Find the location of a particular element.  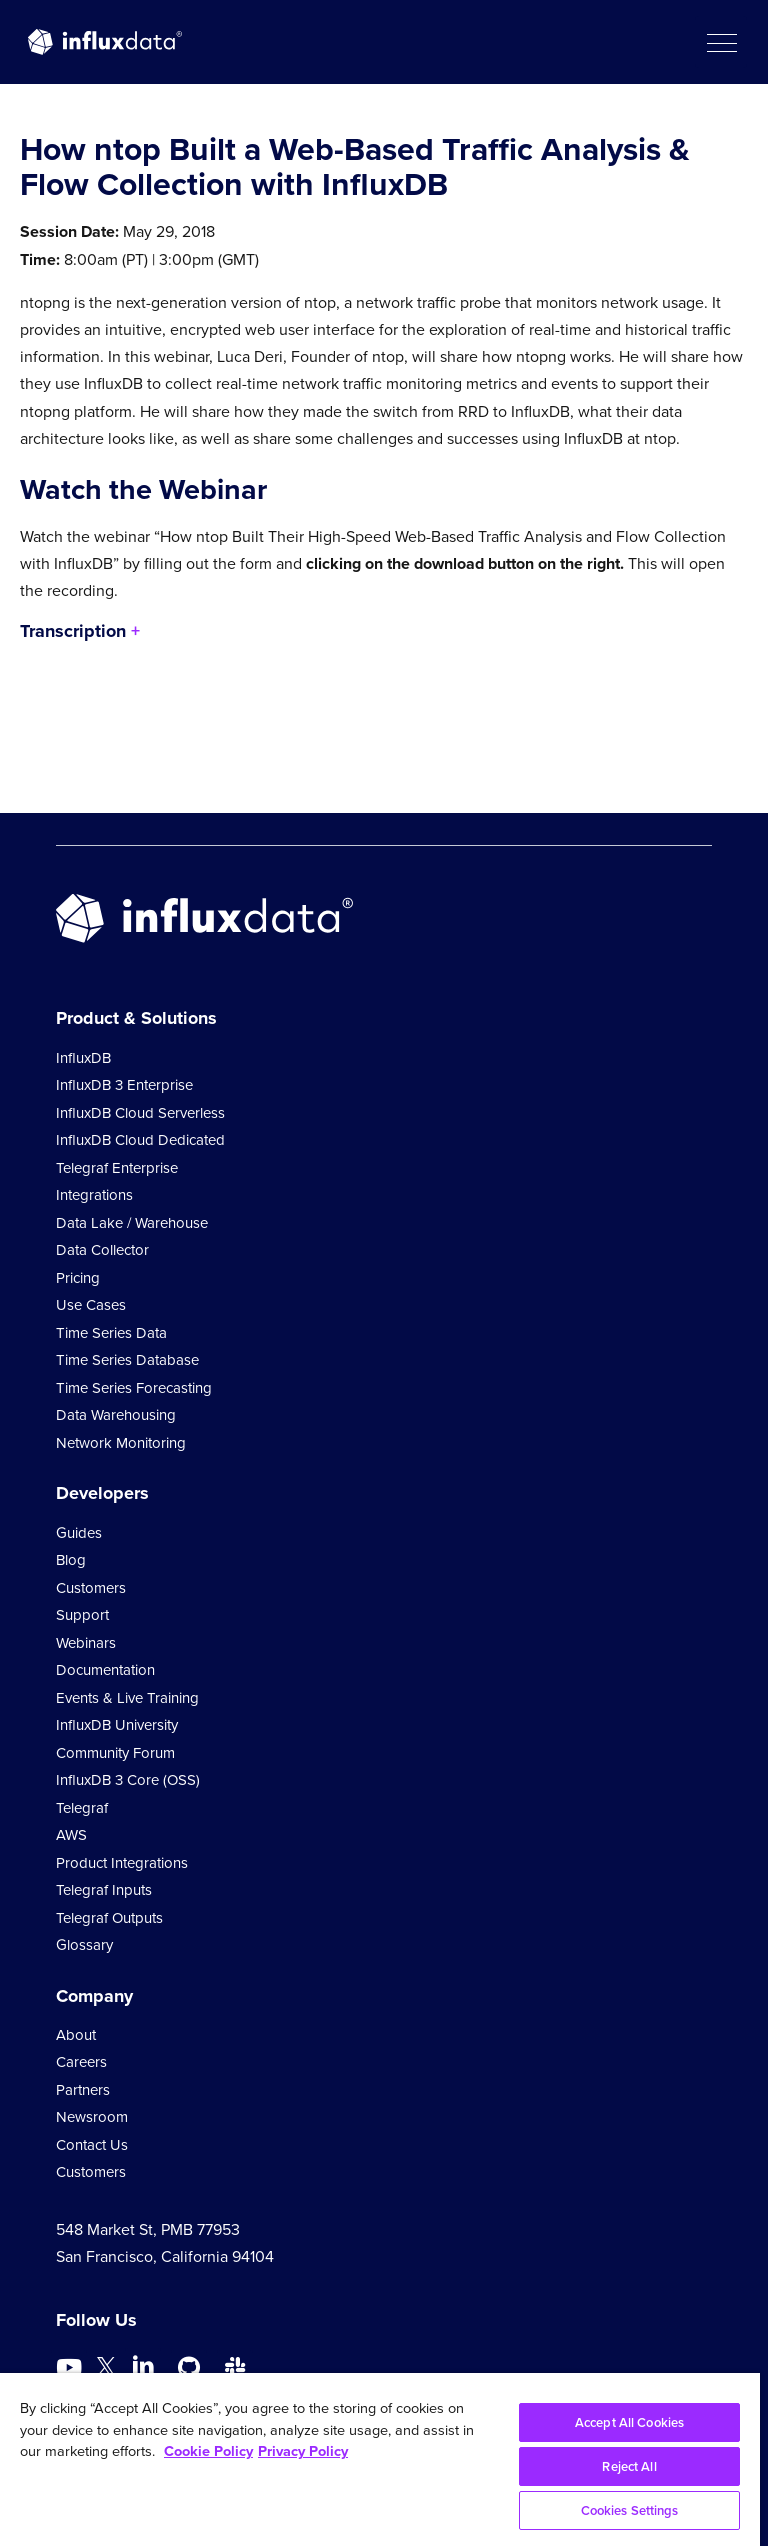

[Go to https://github.com/influxdata/influxdb] is located at coordinates (189, 2368).